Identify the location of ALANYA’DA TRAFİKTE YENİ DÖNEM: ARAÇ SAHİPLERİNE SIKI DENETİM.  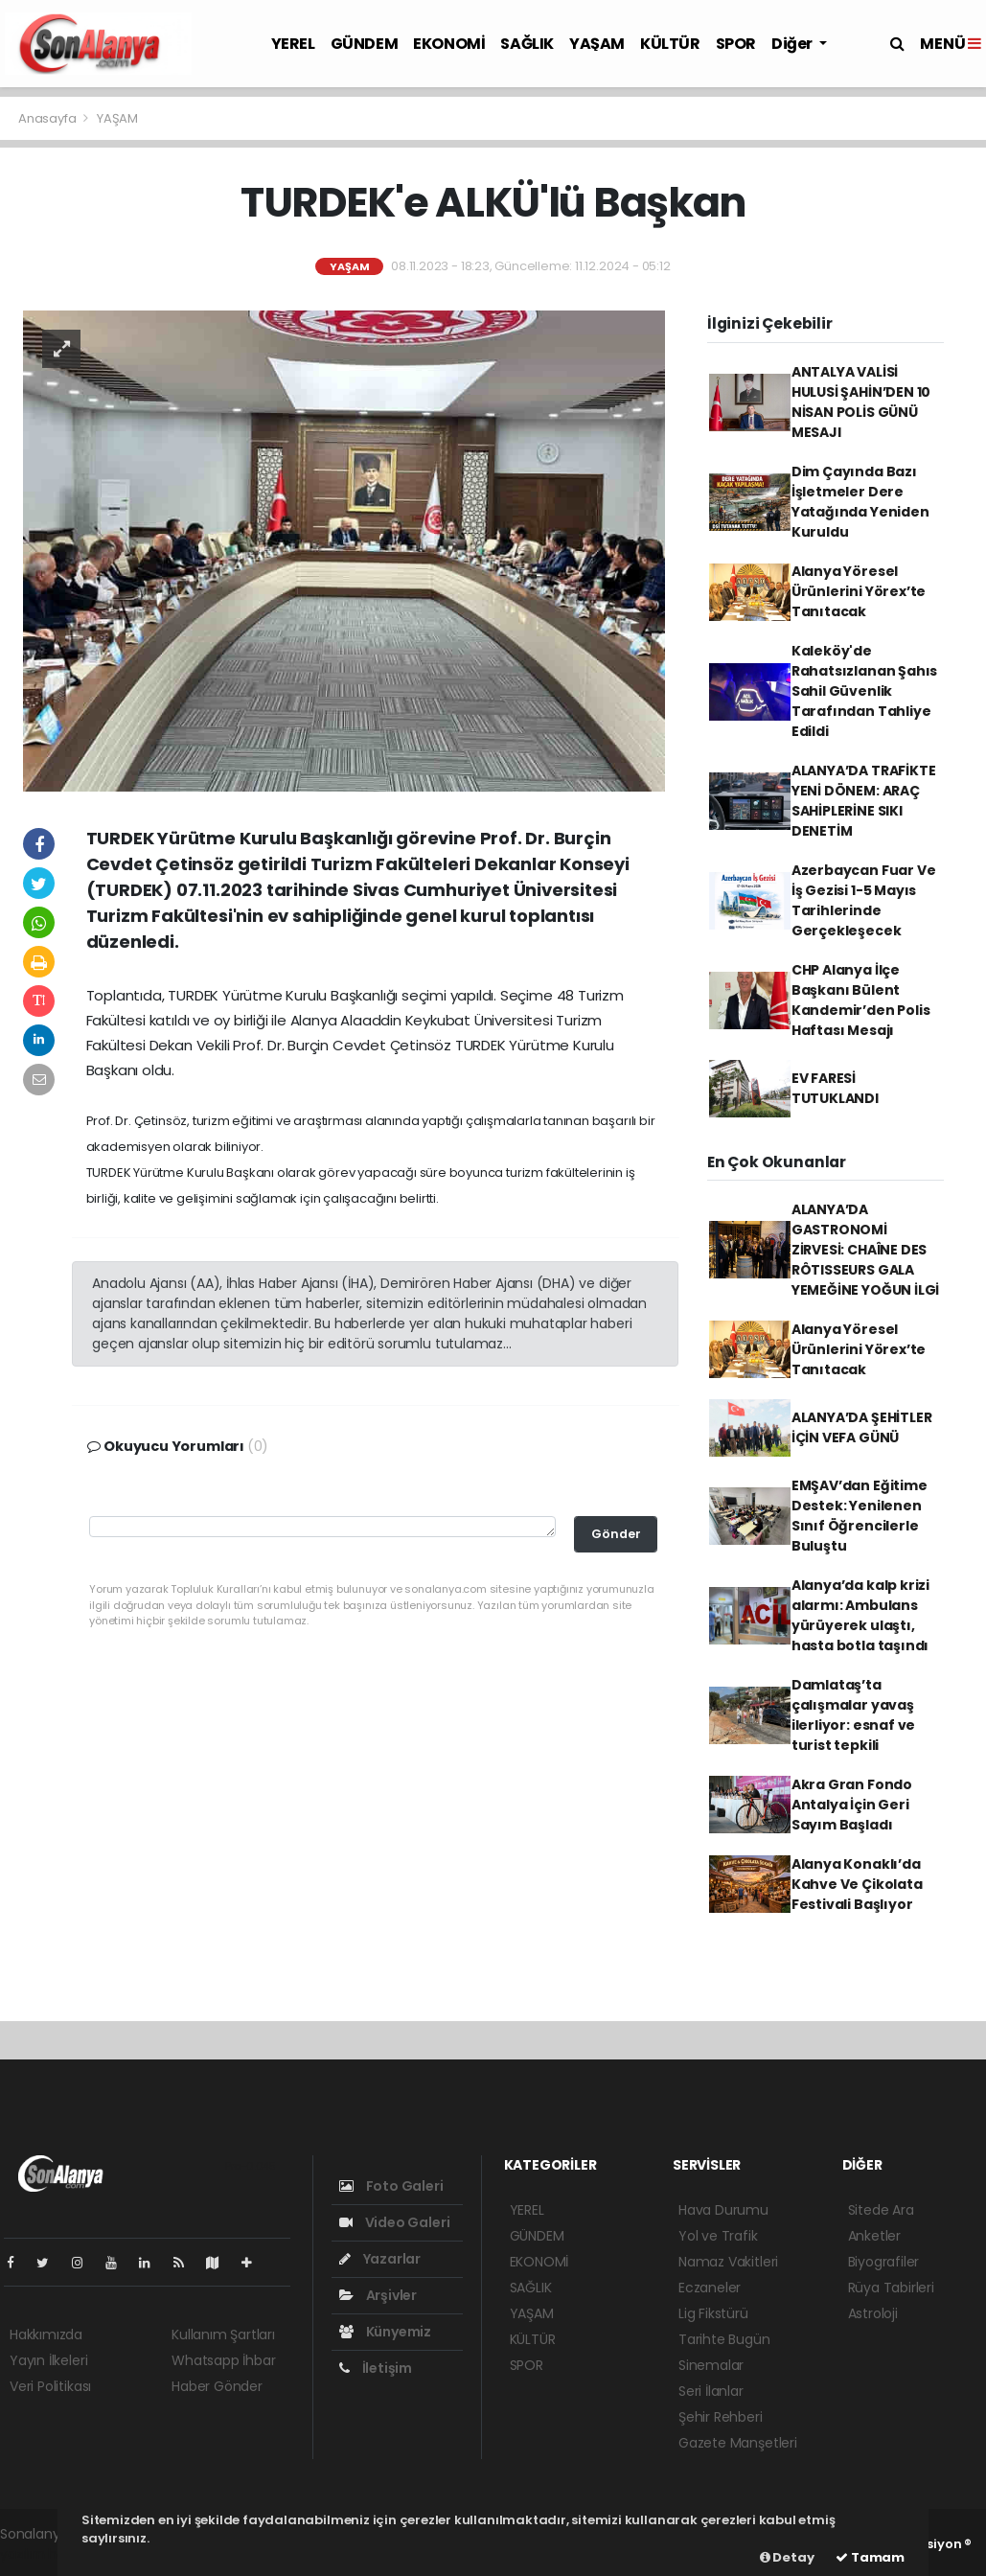
(863, 800).